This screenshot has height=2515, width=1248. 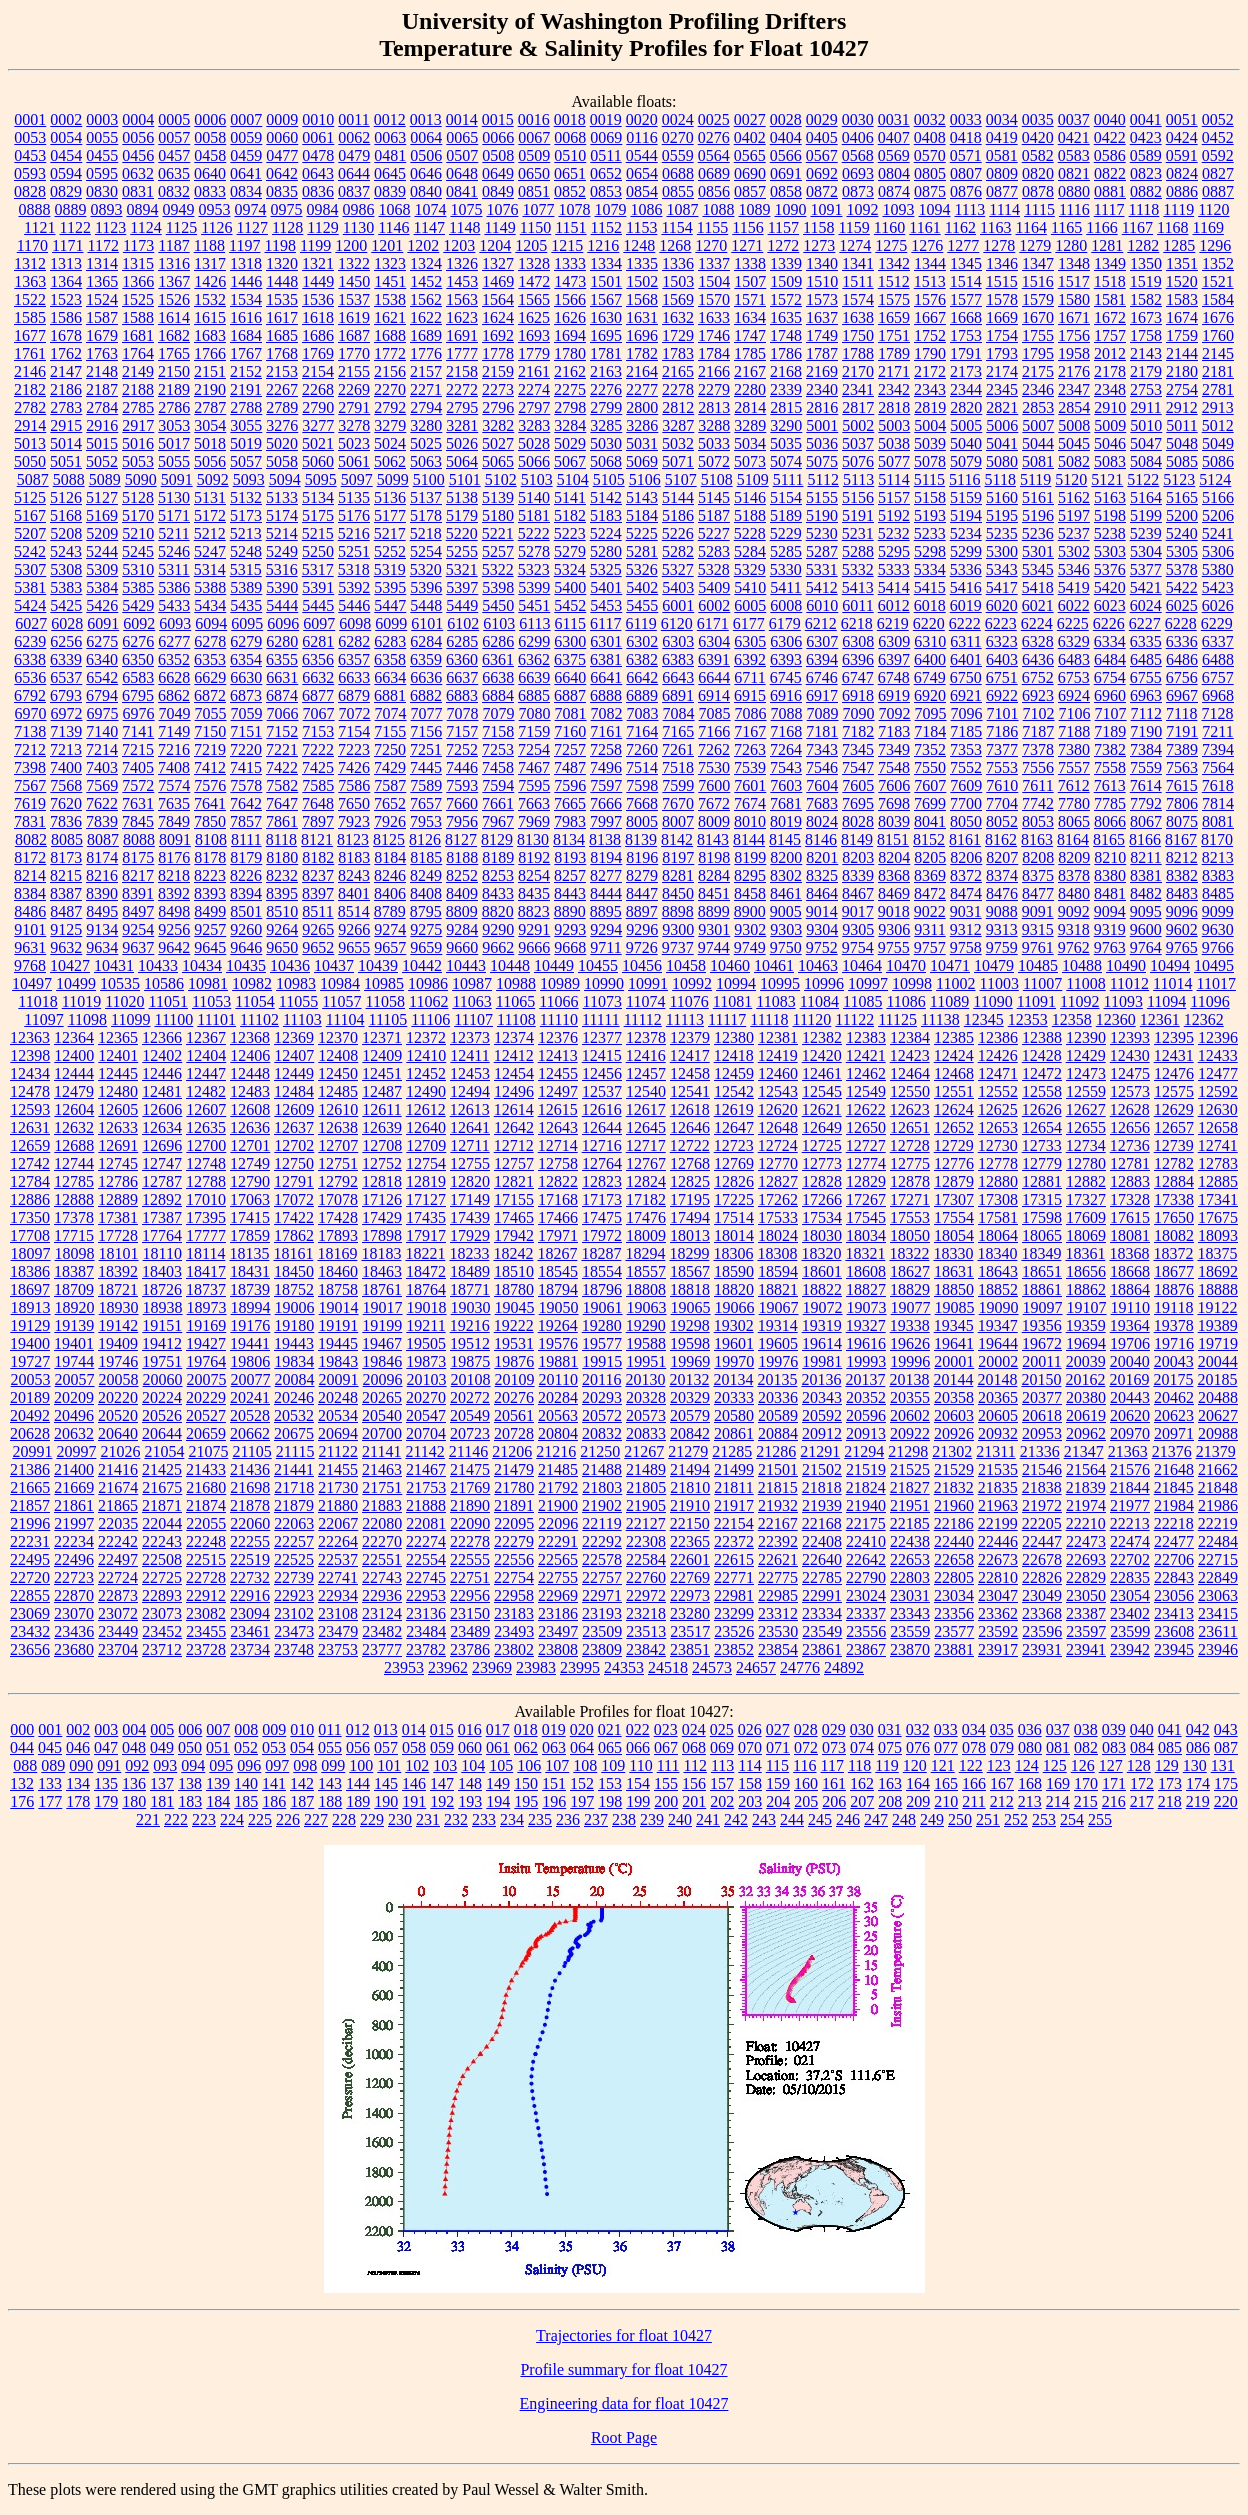 What do you see at coordinates (210, 119) in the screenshot?
I see `0006` at bounding box center [210, 119].